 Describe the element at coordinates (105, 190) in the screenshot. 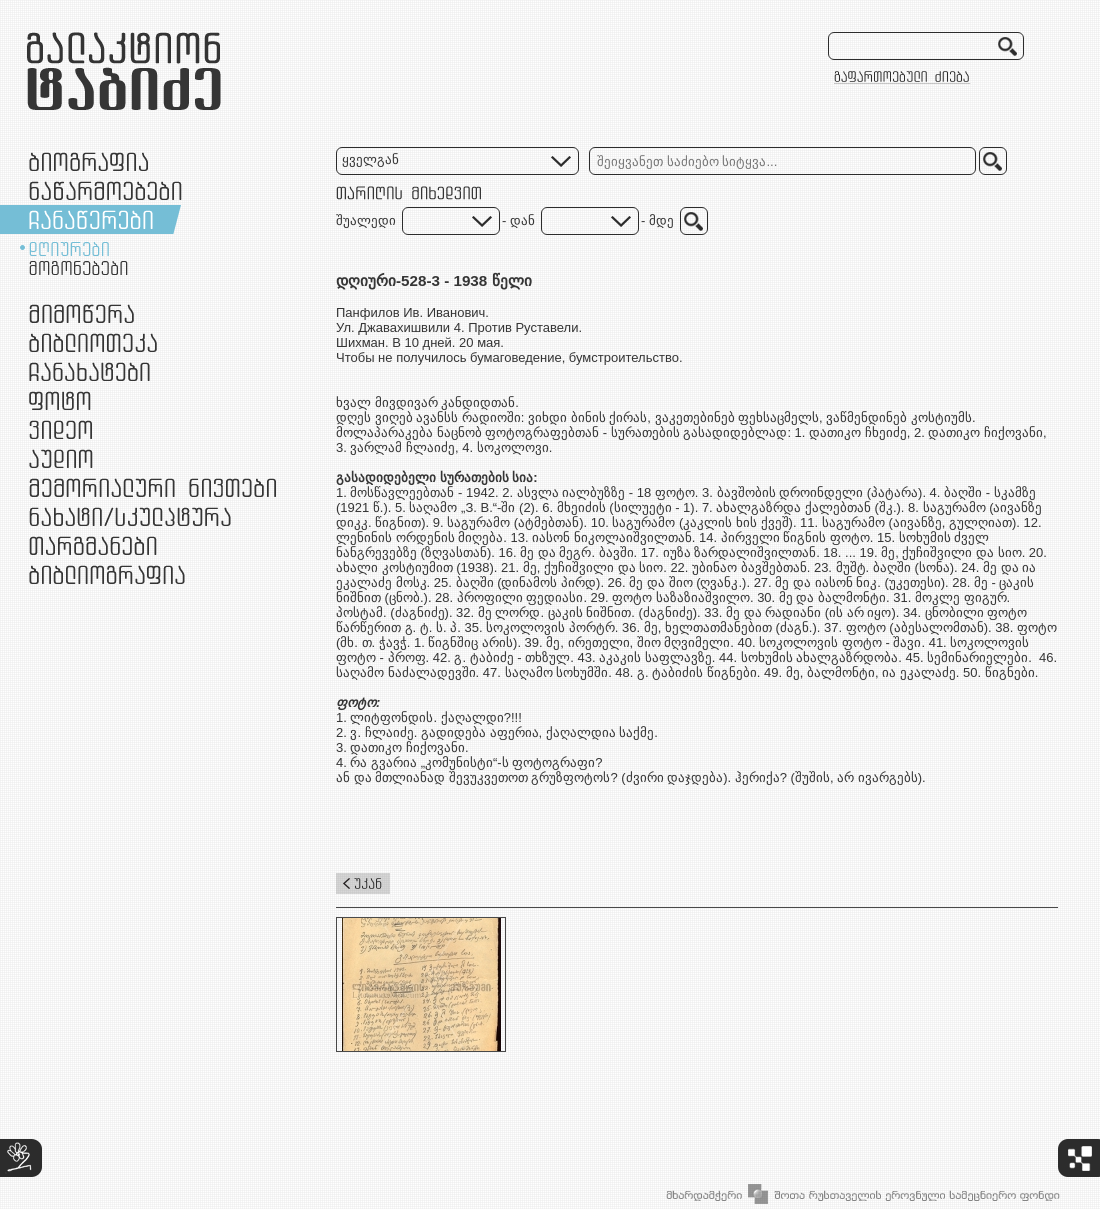

I see `ნაწარმოებები` at that location.